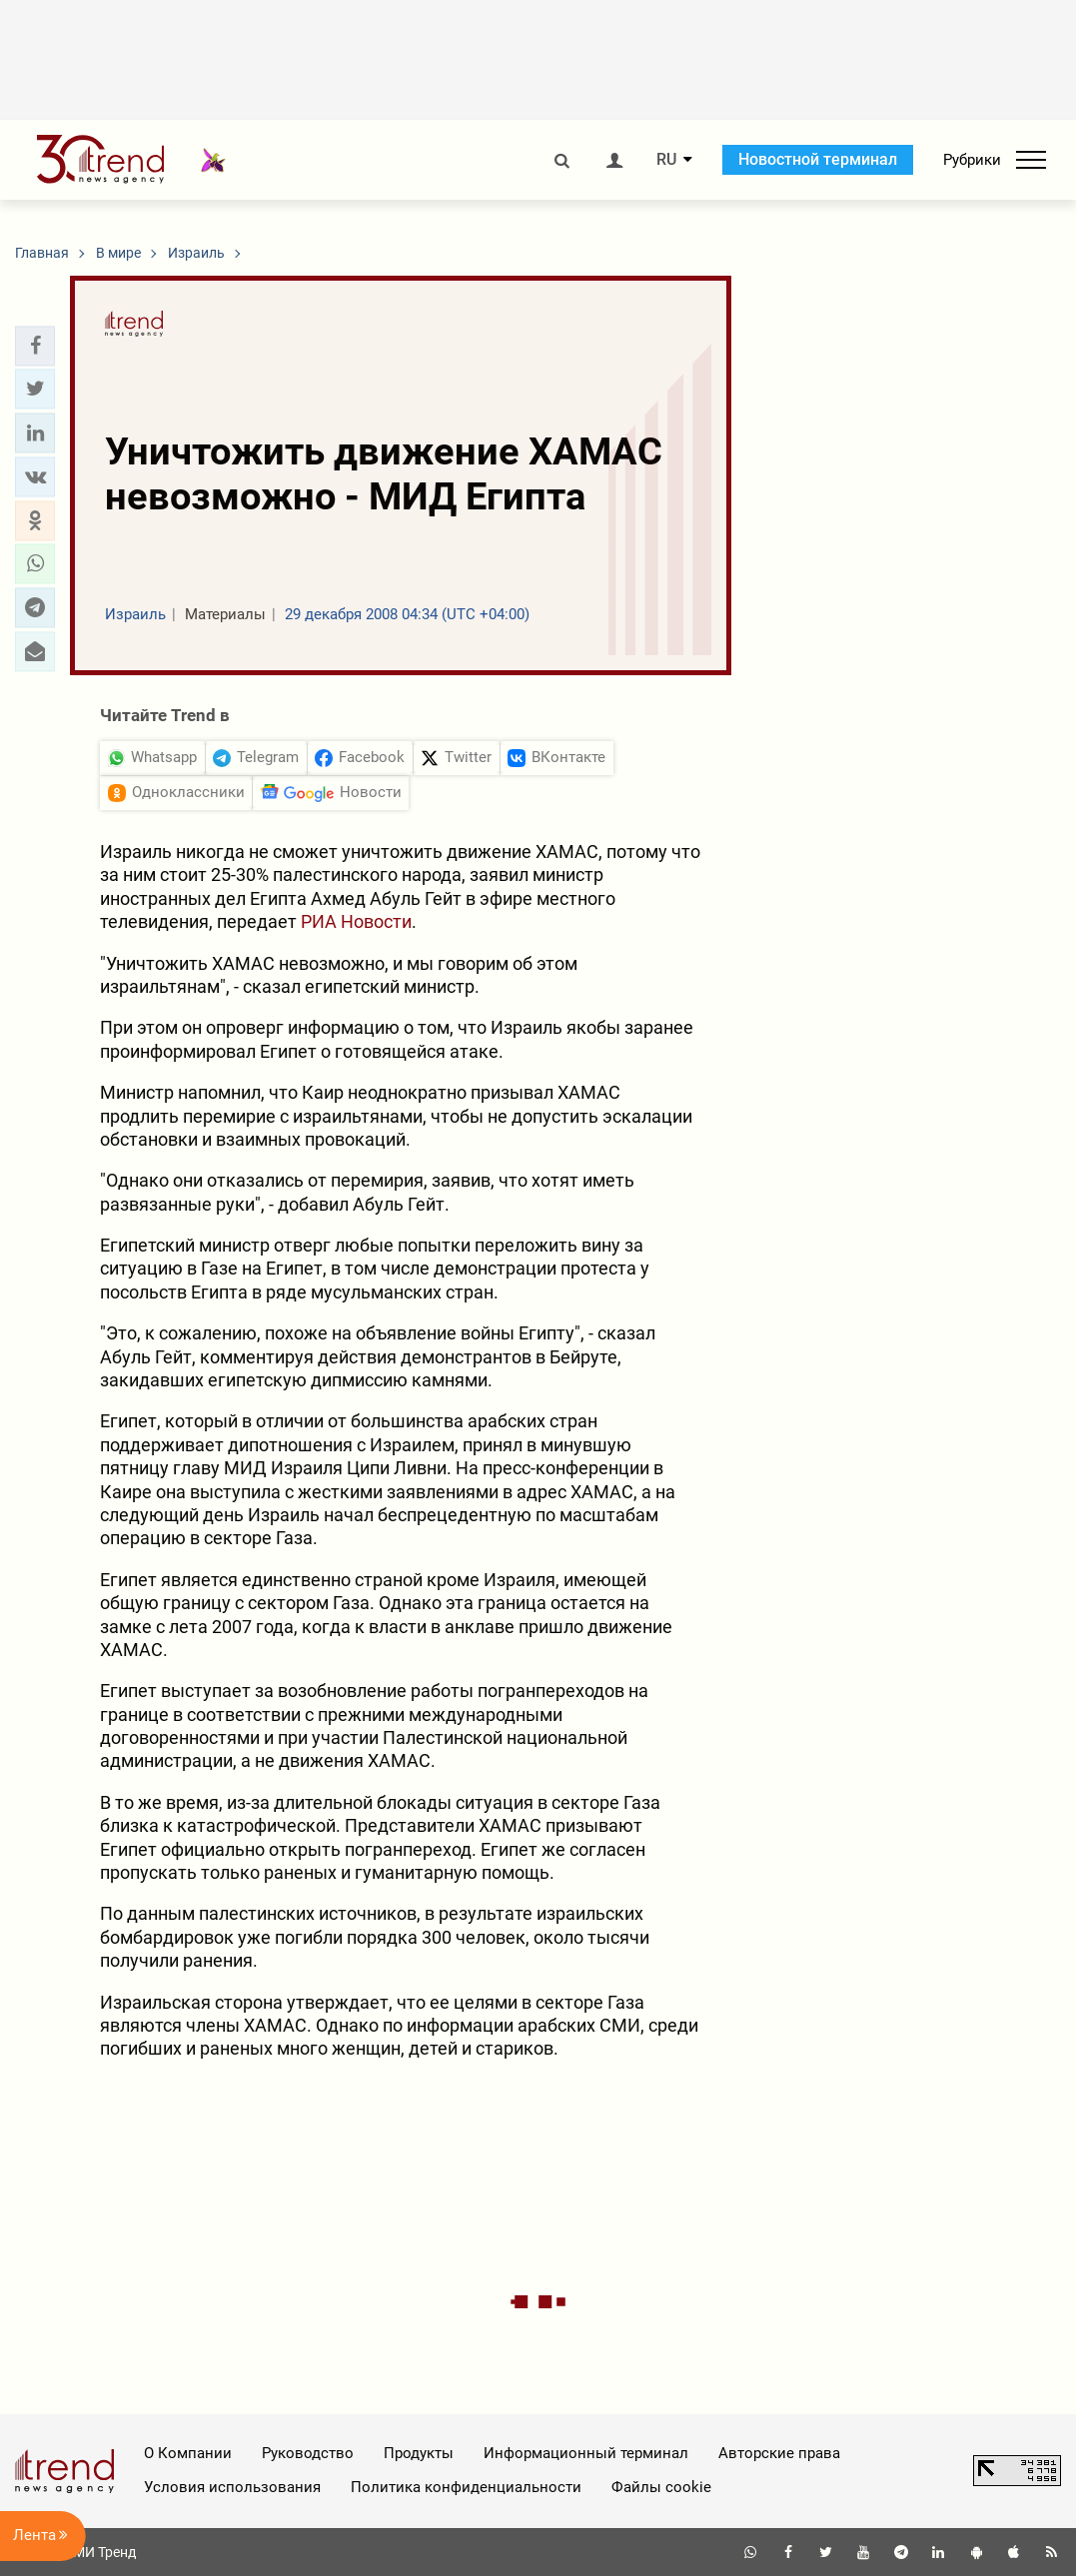 Image resolution: width=1076 pixels, height=2576 pixels. Describe the element at coordinates (232, 2487) in the screenshot. I see `Условия использования` at that location.